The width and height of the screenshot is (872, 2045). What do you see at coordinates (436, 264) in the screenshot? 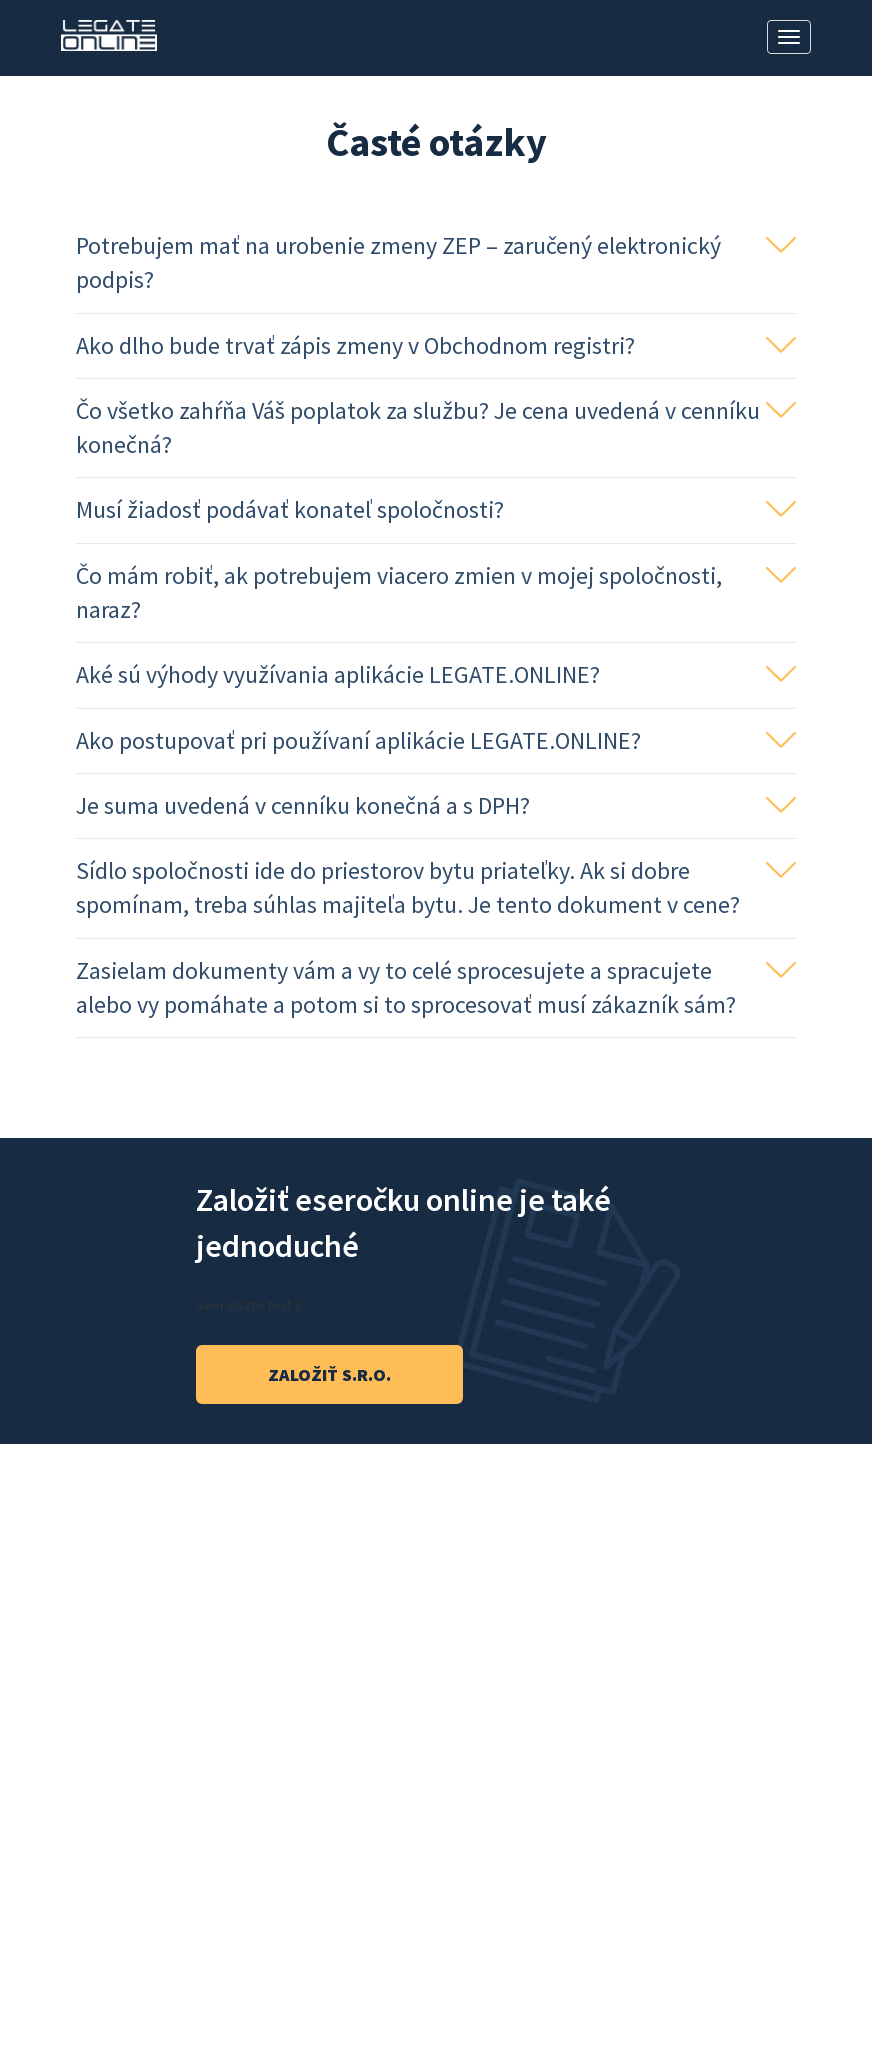
I see `[tab]` at bounding box center [436, 264].